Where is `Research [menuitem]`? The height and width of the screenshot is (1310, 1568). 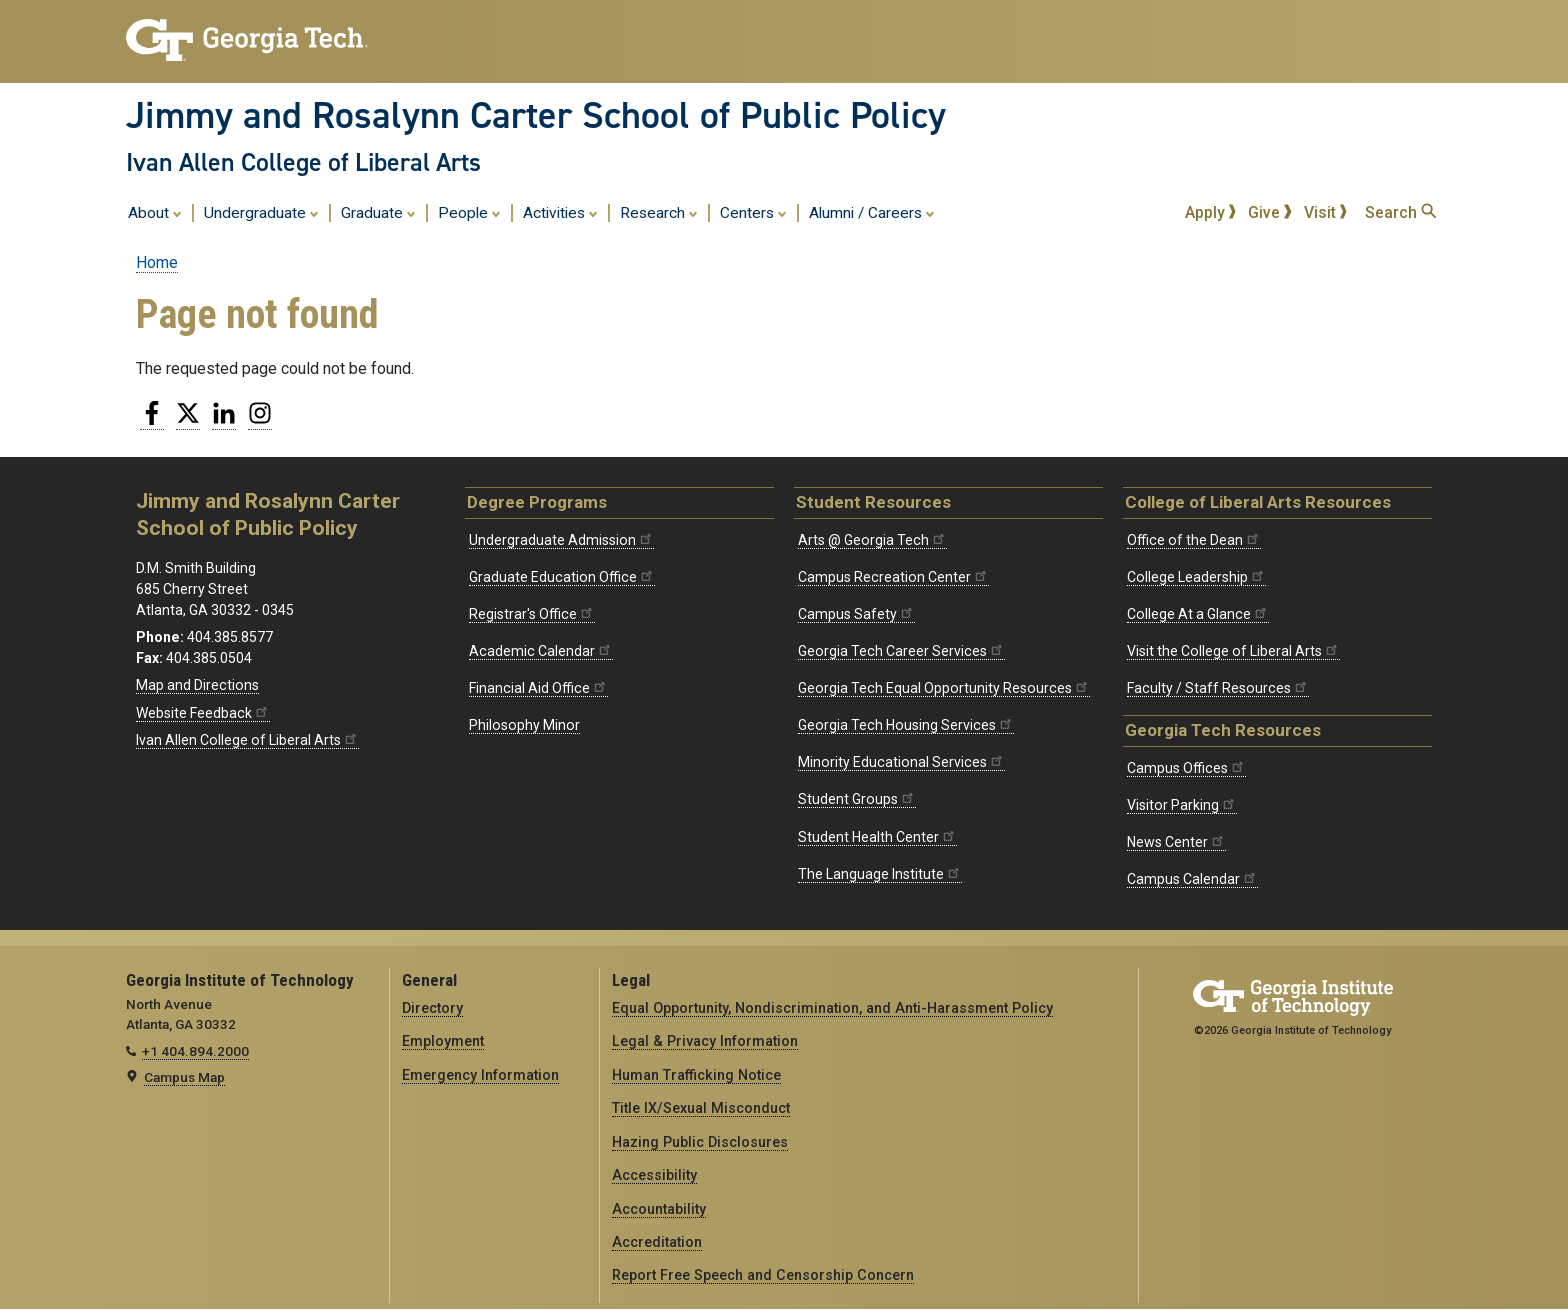 Research [menuitem] is located at coordinates (659, 212).